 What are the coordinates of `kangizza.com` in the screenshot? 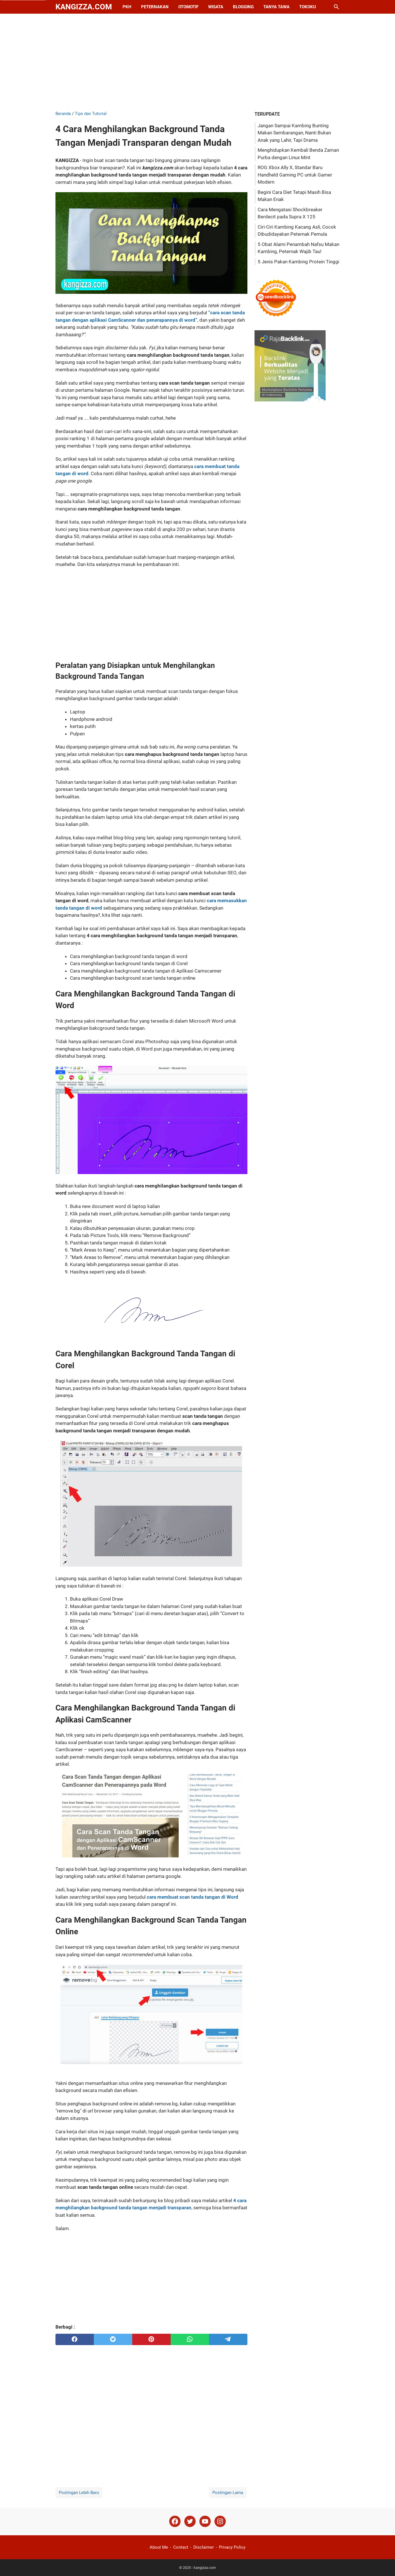 It's located at (83, 6).